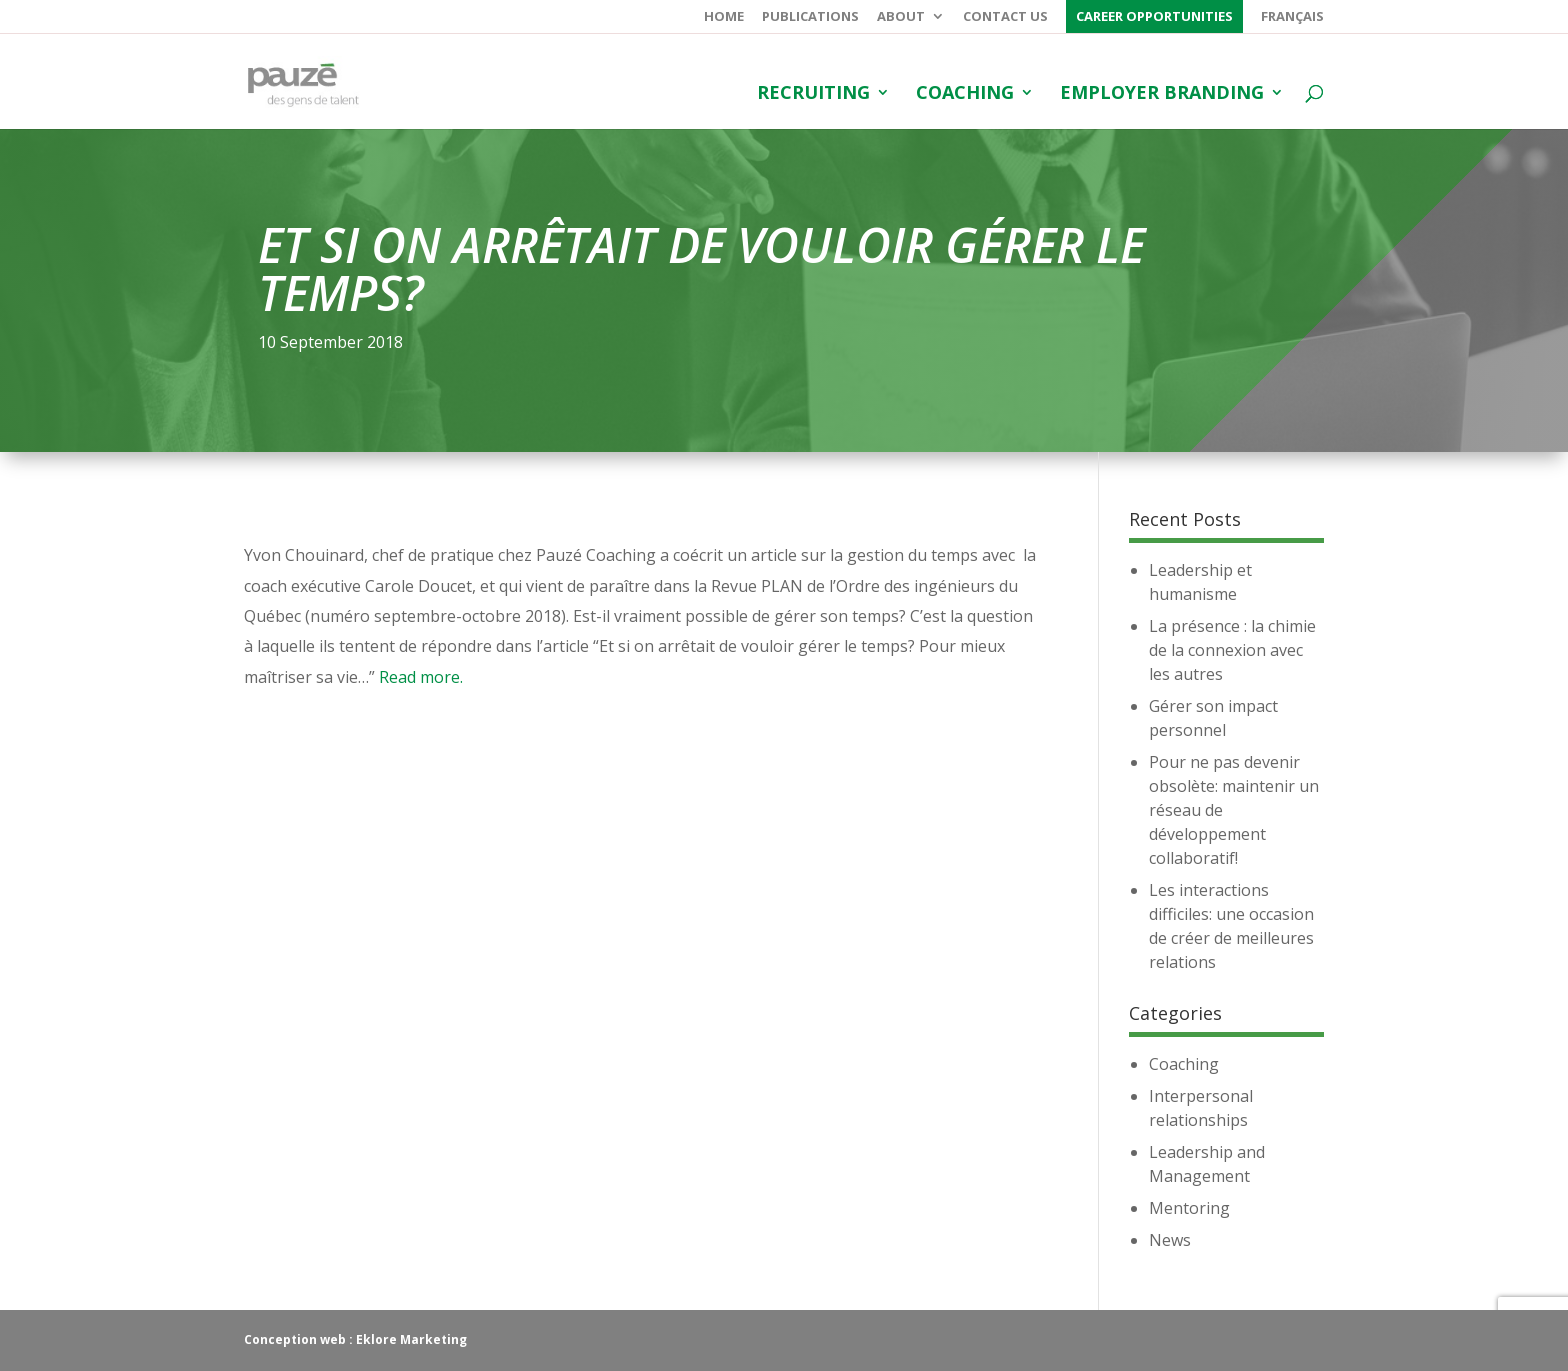 This screenshot has width=1568, height=1371. What do you see at coordinates (965, 94) in the screenshot?
I see `Coaching` at bounding box center [965, 94].